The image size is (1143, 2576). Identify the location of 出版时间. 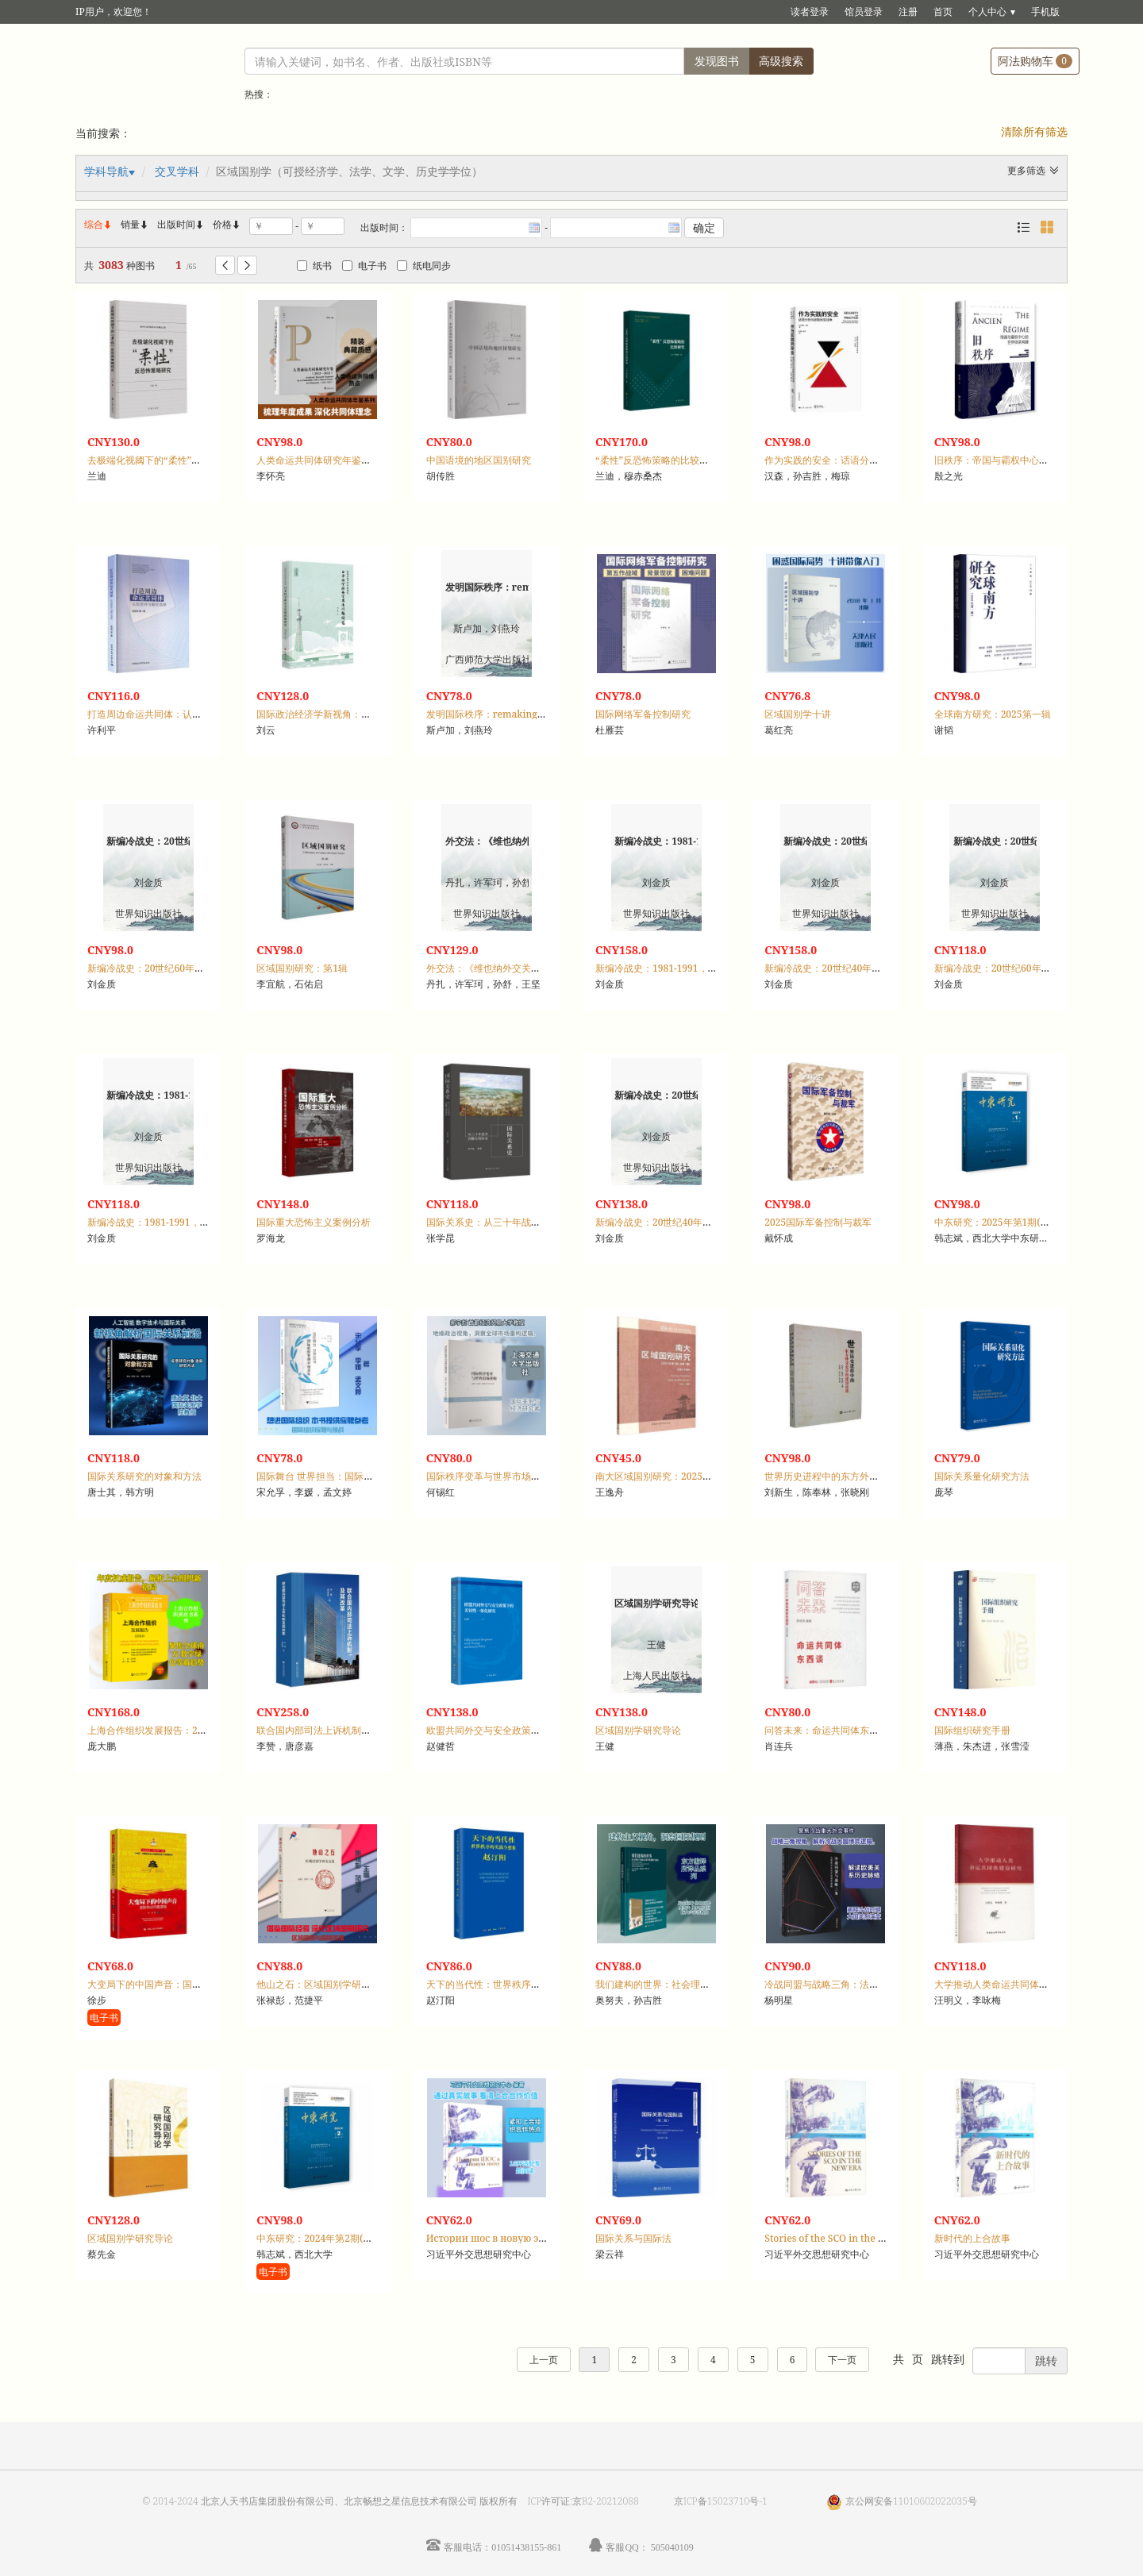
(181, 224).